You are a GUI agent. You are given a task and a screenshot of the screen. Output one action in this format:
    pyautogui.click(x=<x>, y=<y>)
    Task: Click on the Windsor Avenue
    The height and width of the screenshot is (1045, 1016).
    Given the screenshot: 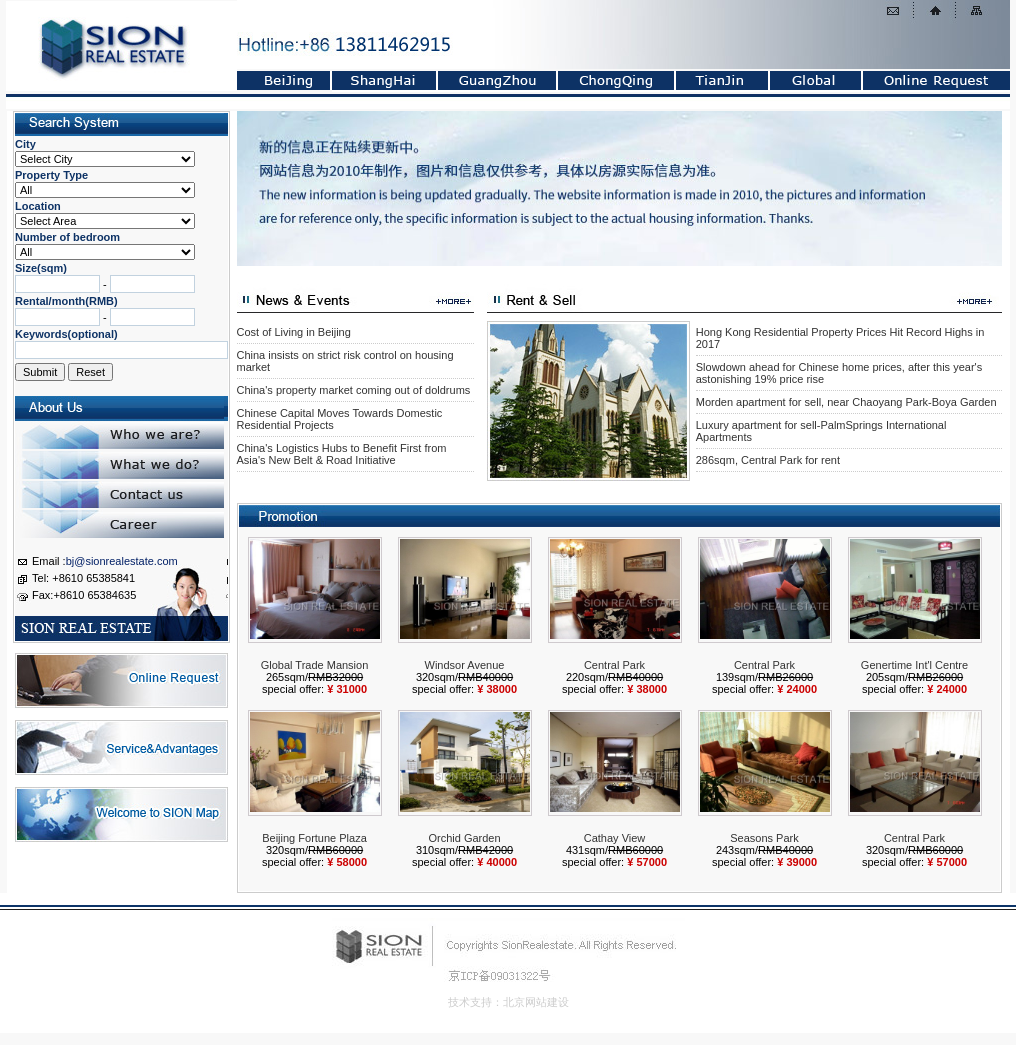 What is the action you would take?
    pyautogui.click(x=465, y=665)
    